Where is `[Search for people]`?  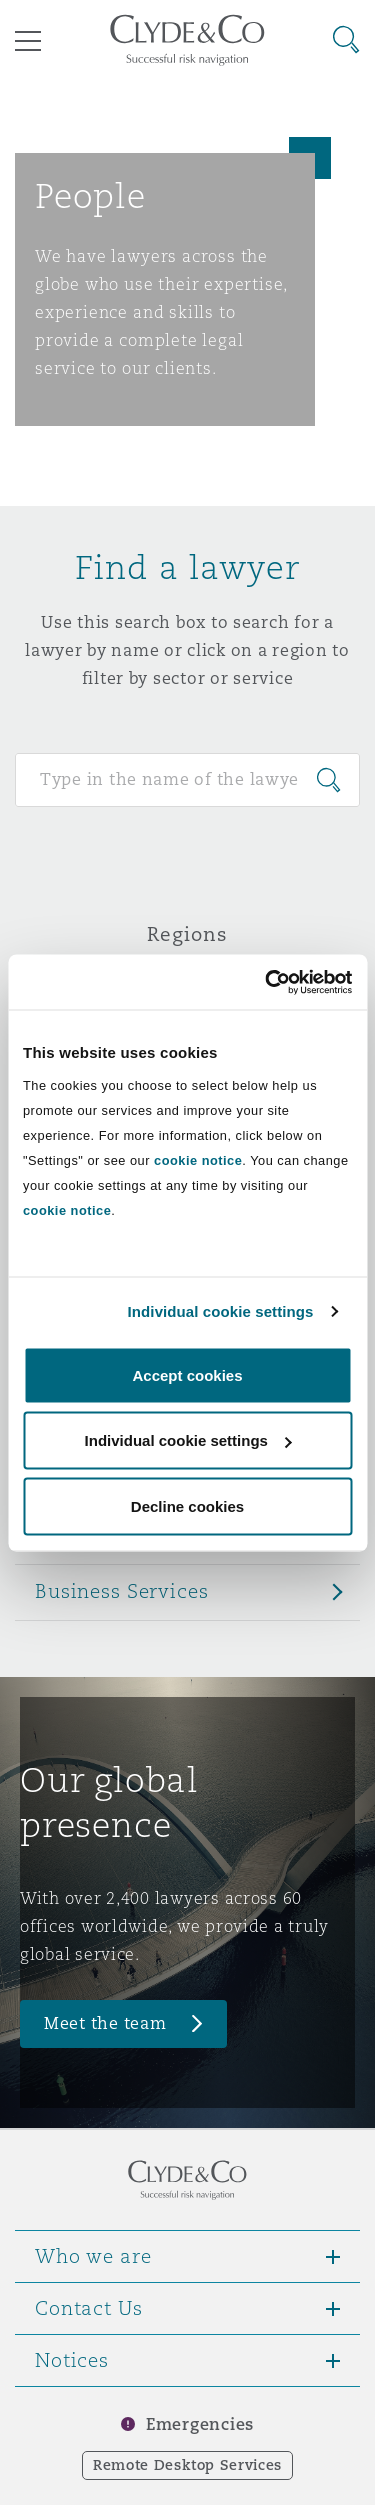
[Search for people] is located at coordinates (187, 780).